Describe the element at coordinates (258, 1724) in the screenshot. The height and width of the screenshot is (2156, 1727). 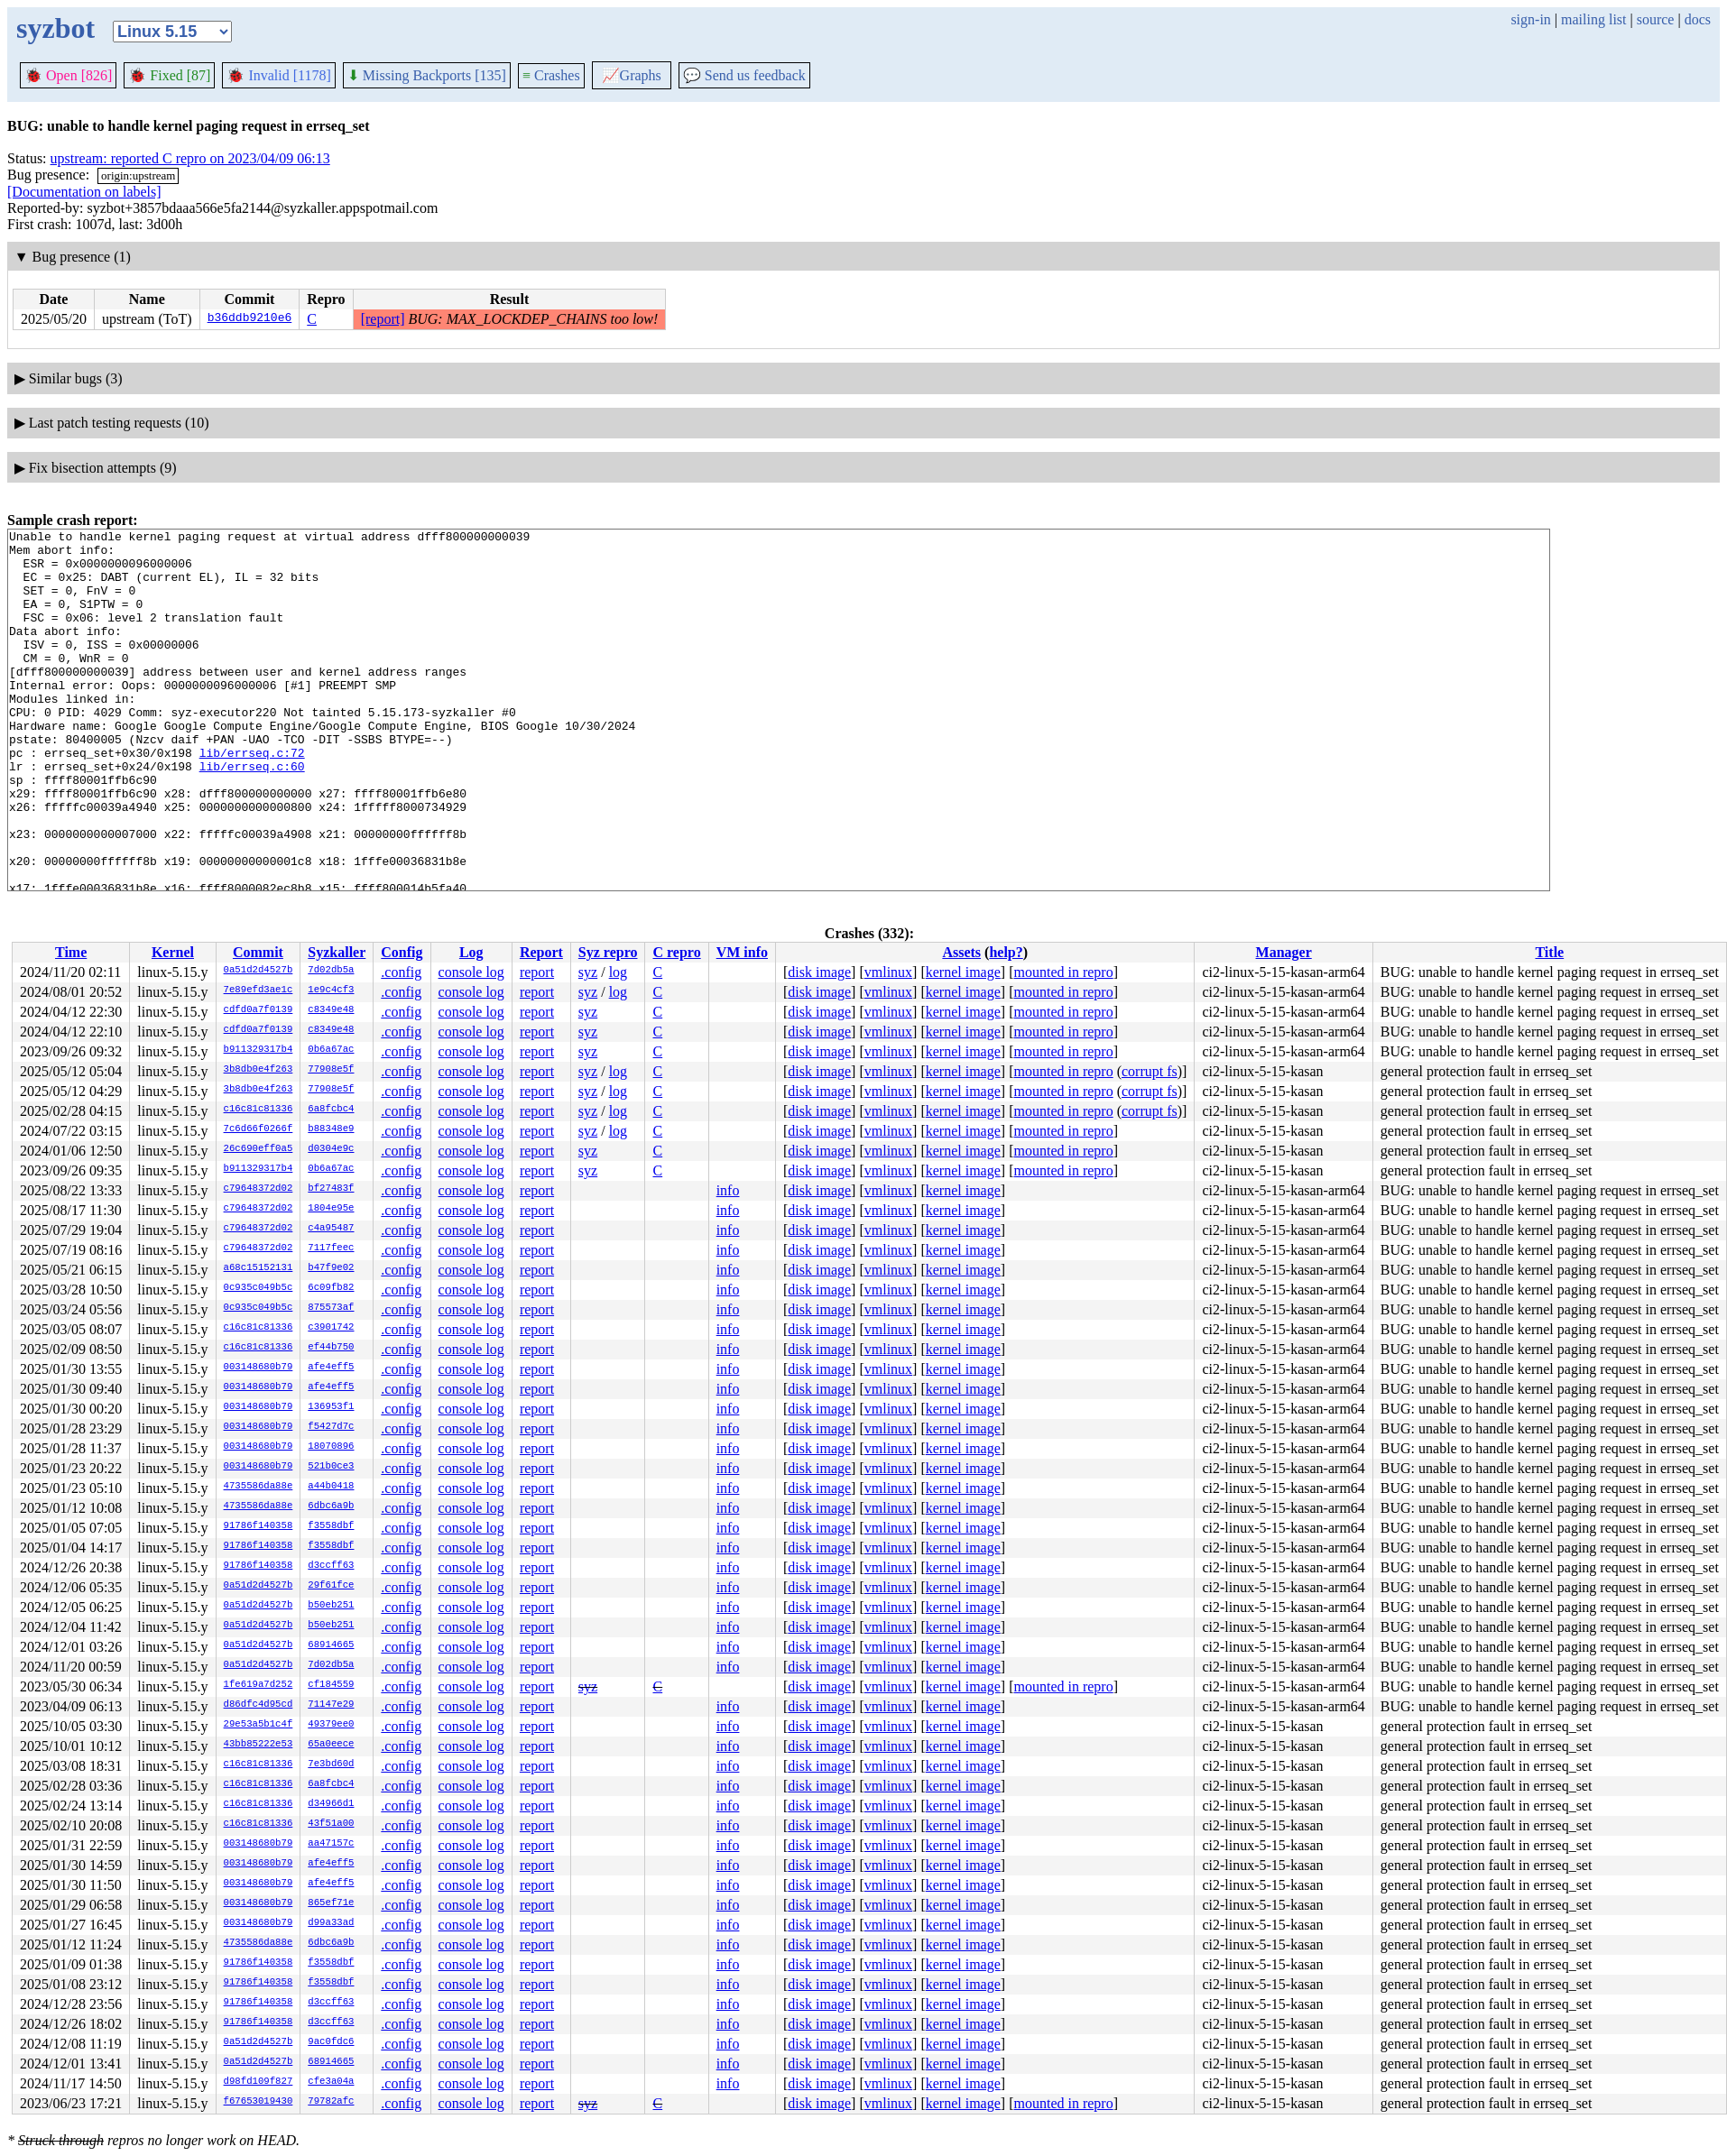
I see `29e53a5b1c4f` at that location.